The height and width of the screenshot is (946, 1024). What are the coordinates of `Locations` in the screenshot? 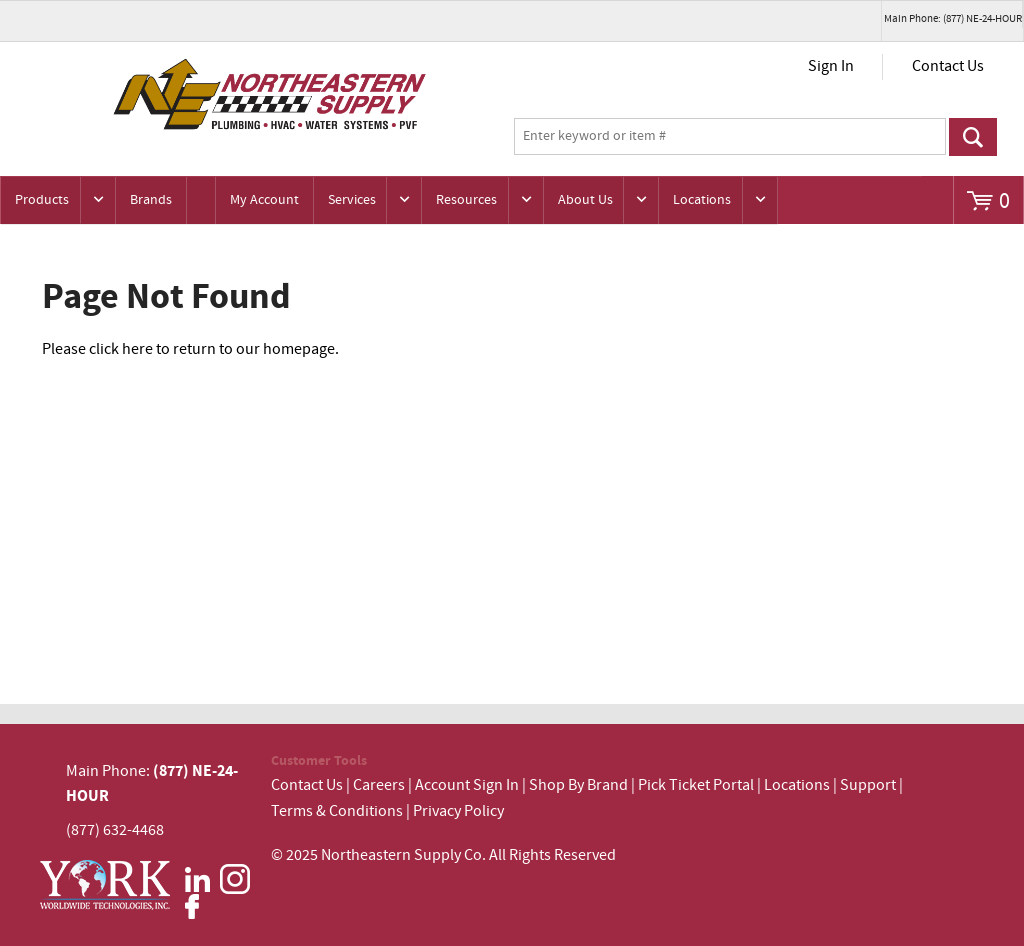 It's located at (702, 200).